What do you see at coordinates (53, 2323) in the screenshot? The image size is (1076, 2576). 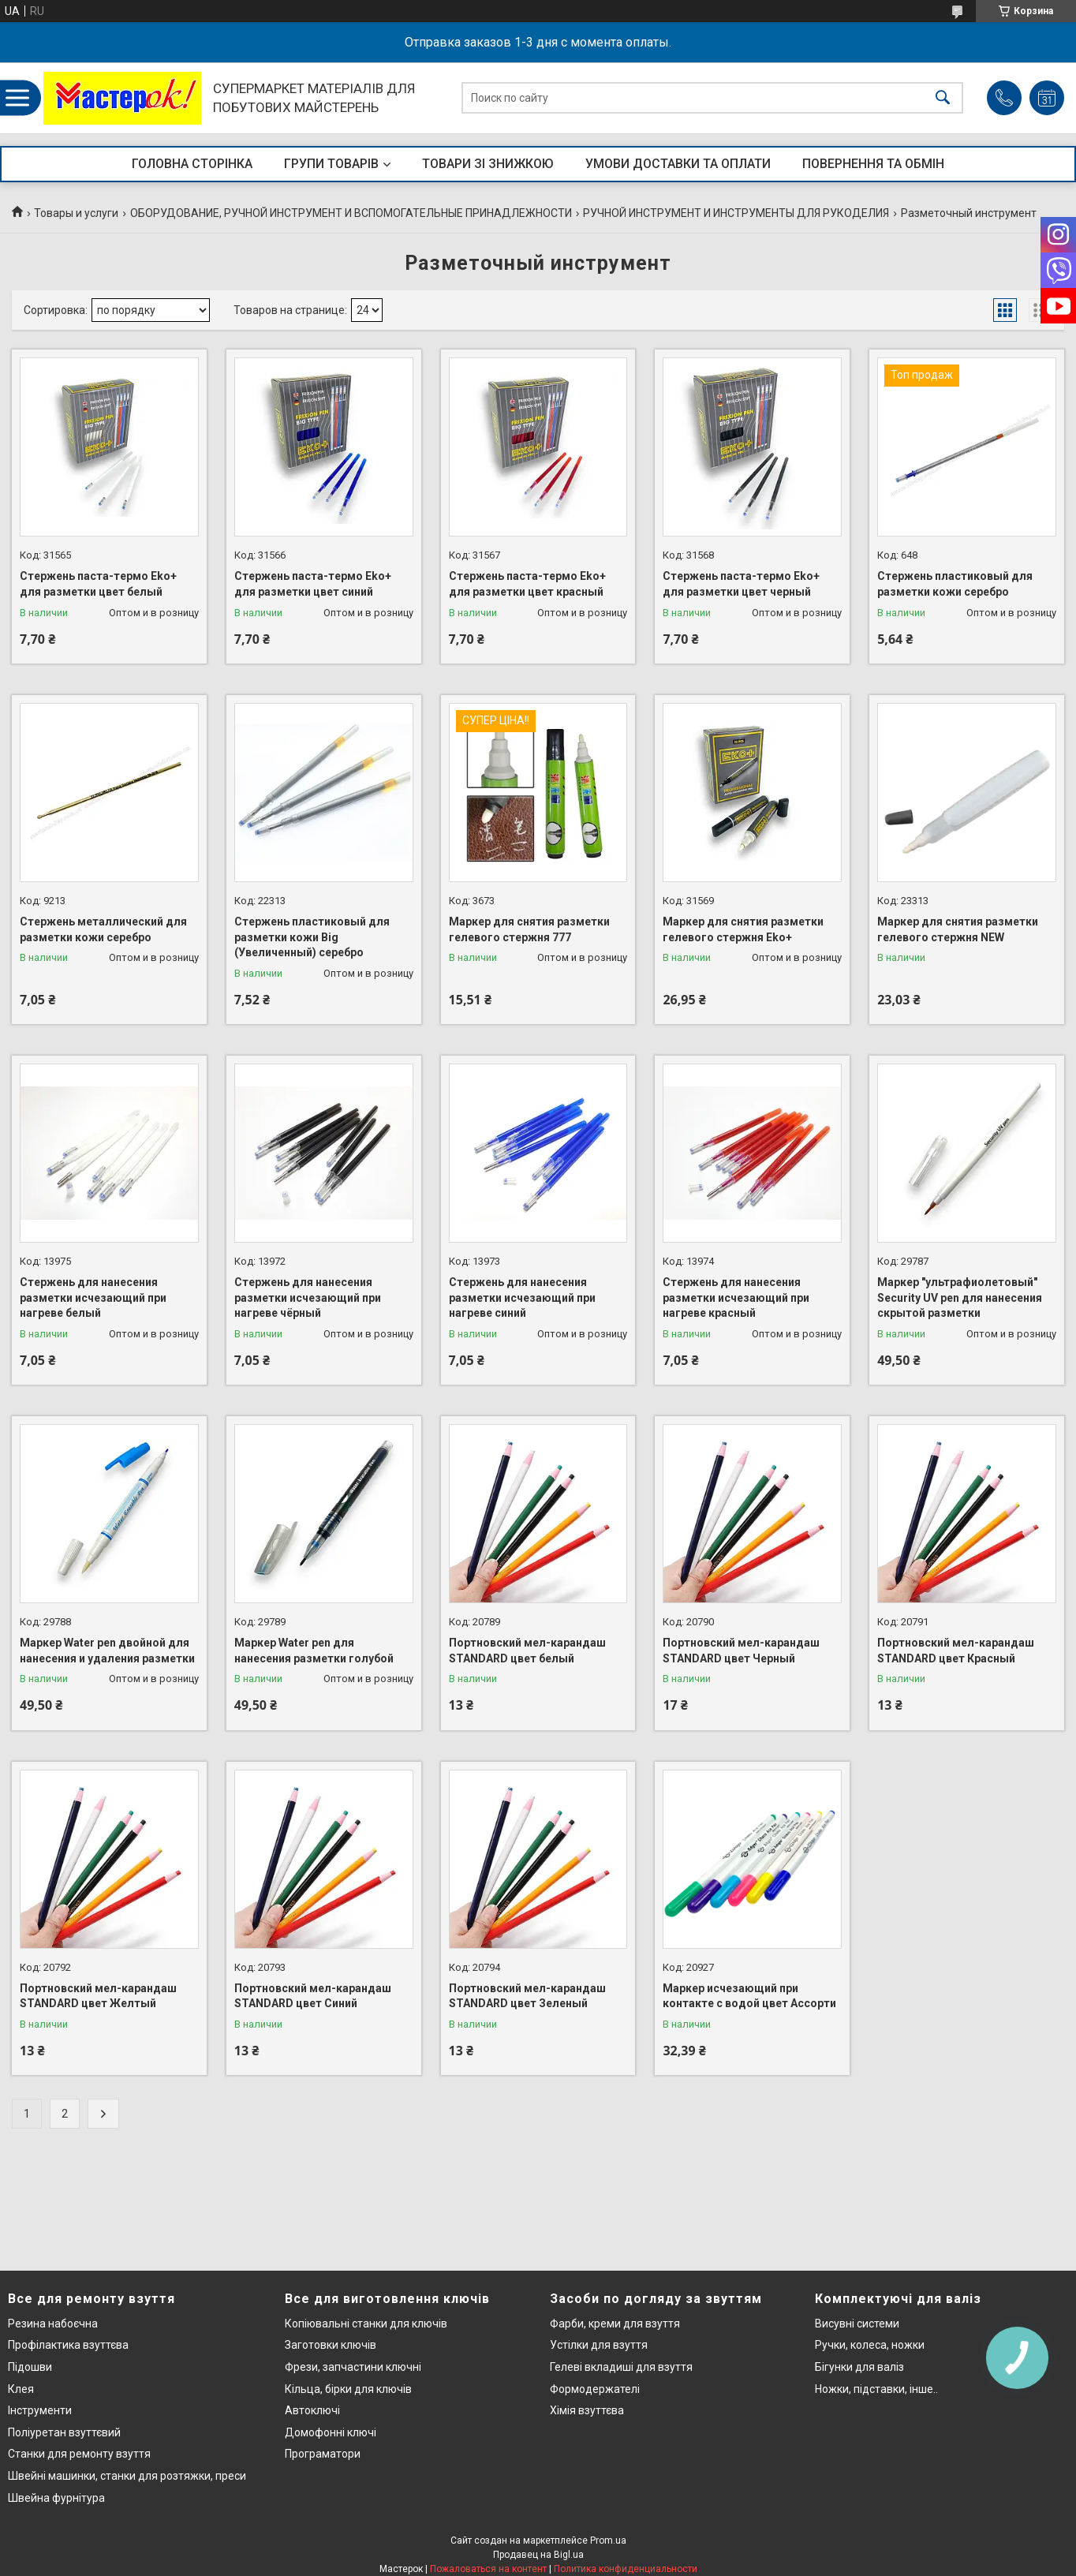 I see `Резина набоєчна` at bounding box center [53, 2323].